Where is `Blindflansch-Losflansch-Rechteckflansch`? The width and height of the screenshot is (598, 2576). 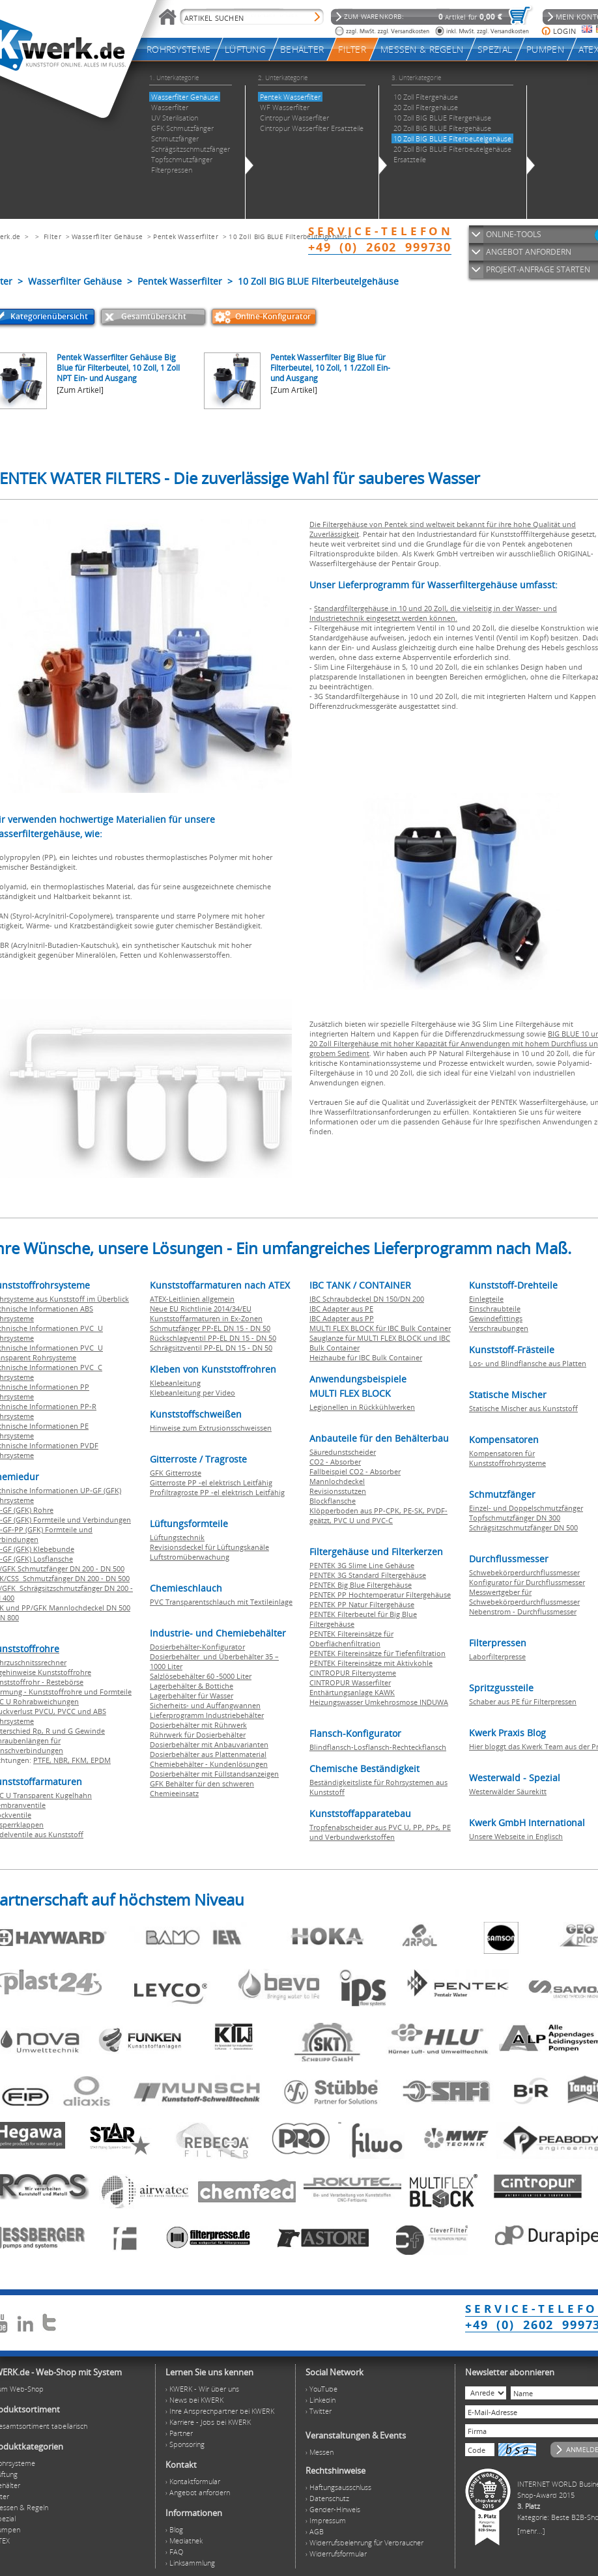
Blindflansch-Losflansch-Rechteckflansch is located at coordinates (377, 1747).